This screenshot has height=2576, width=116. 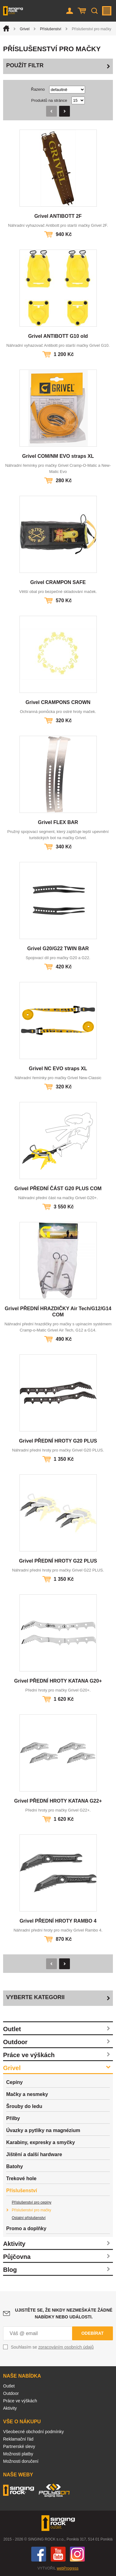 I want to click on Grivel PŘEDNÍ HROTY KATANA G22+, so click(x=58, y=1801).